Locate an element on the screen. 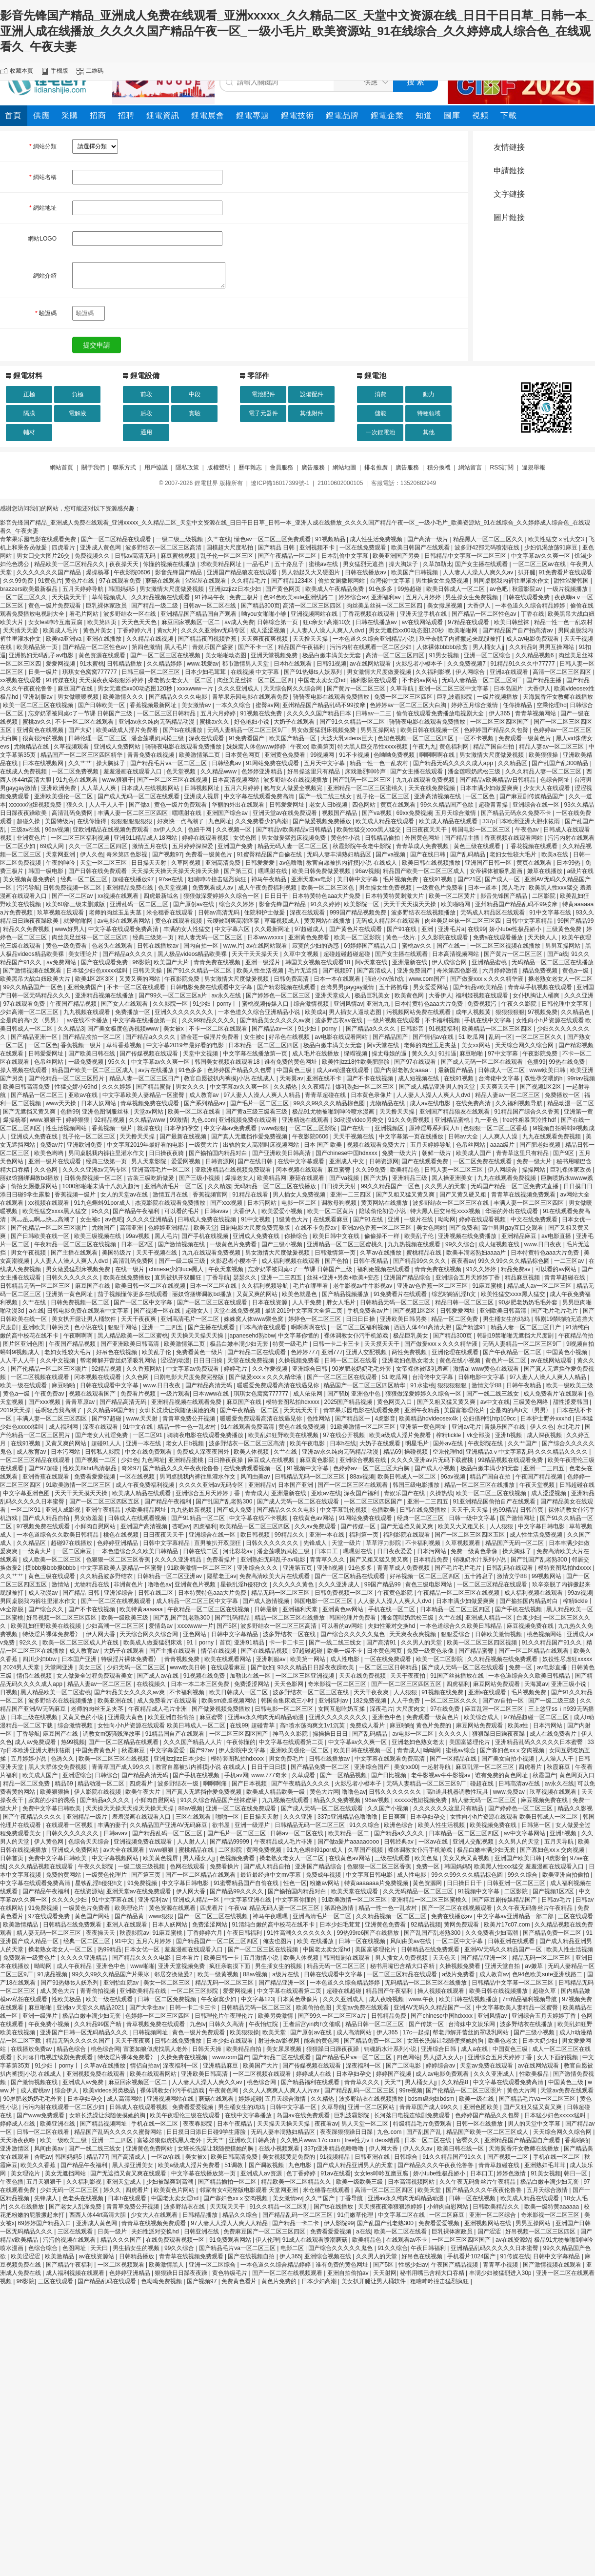 This screenshot has height=2576, width=595. 一区二区三区av在线 is located at coordinates (540, 564).